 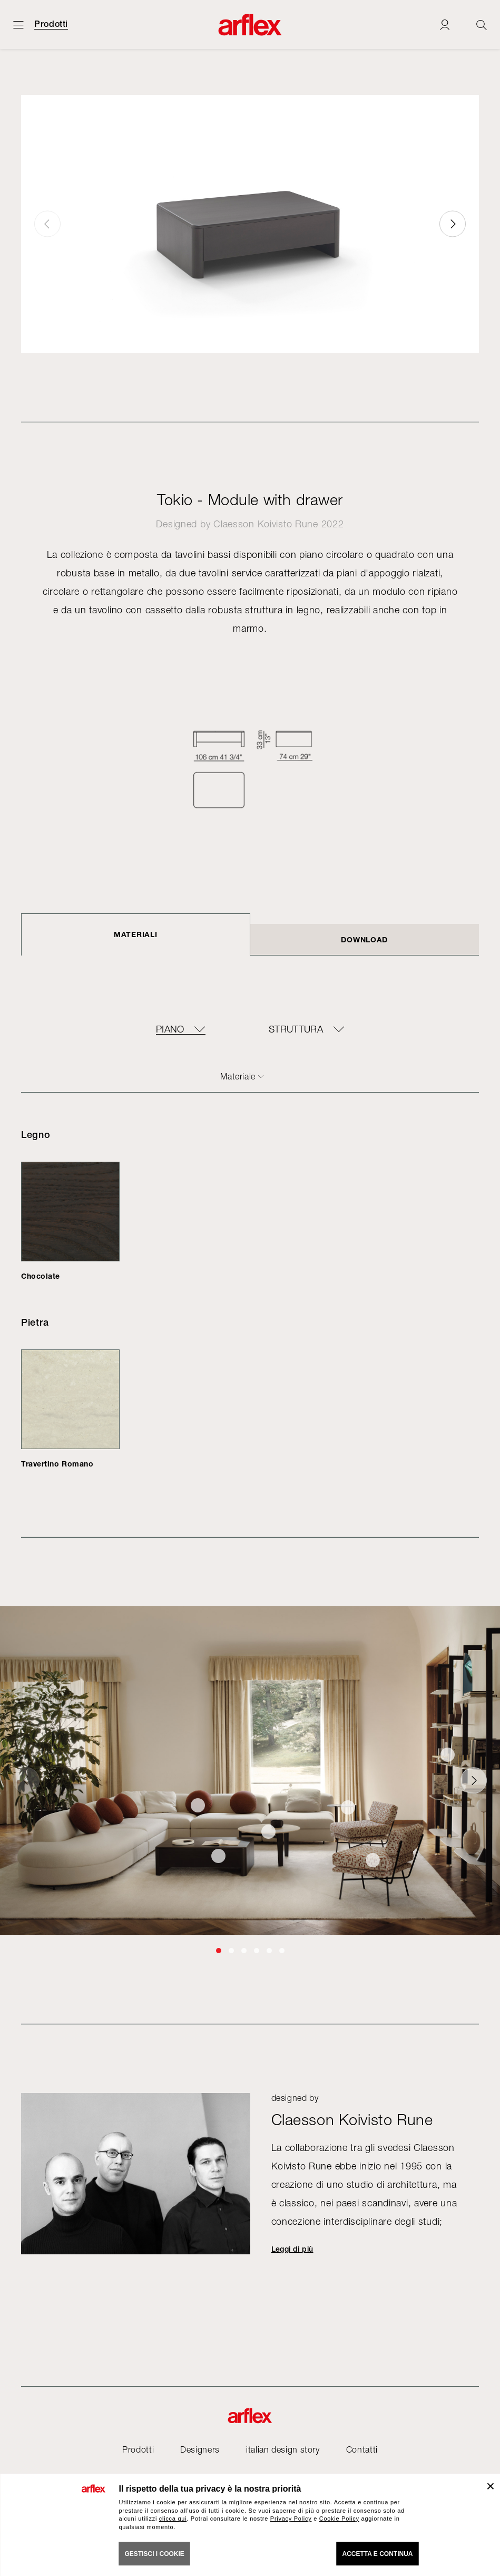 I want to click on Claesson Koivisto Rune, so click(x=265, y=523).